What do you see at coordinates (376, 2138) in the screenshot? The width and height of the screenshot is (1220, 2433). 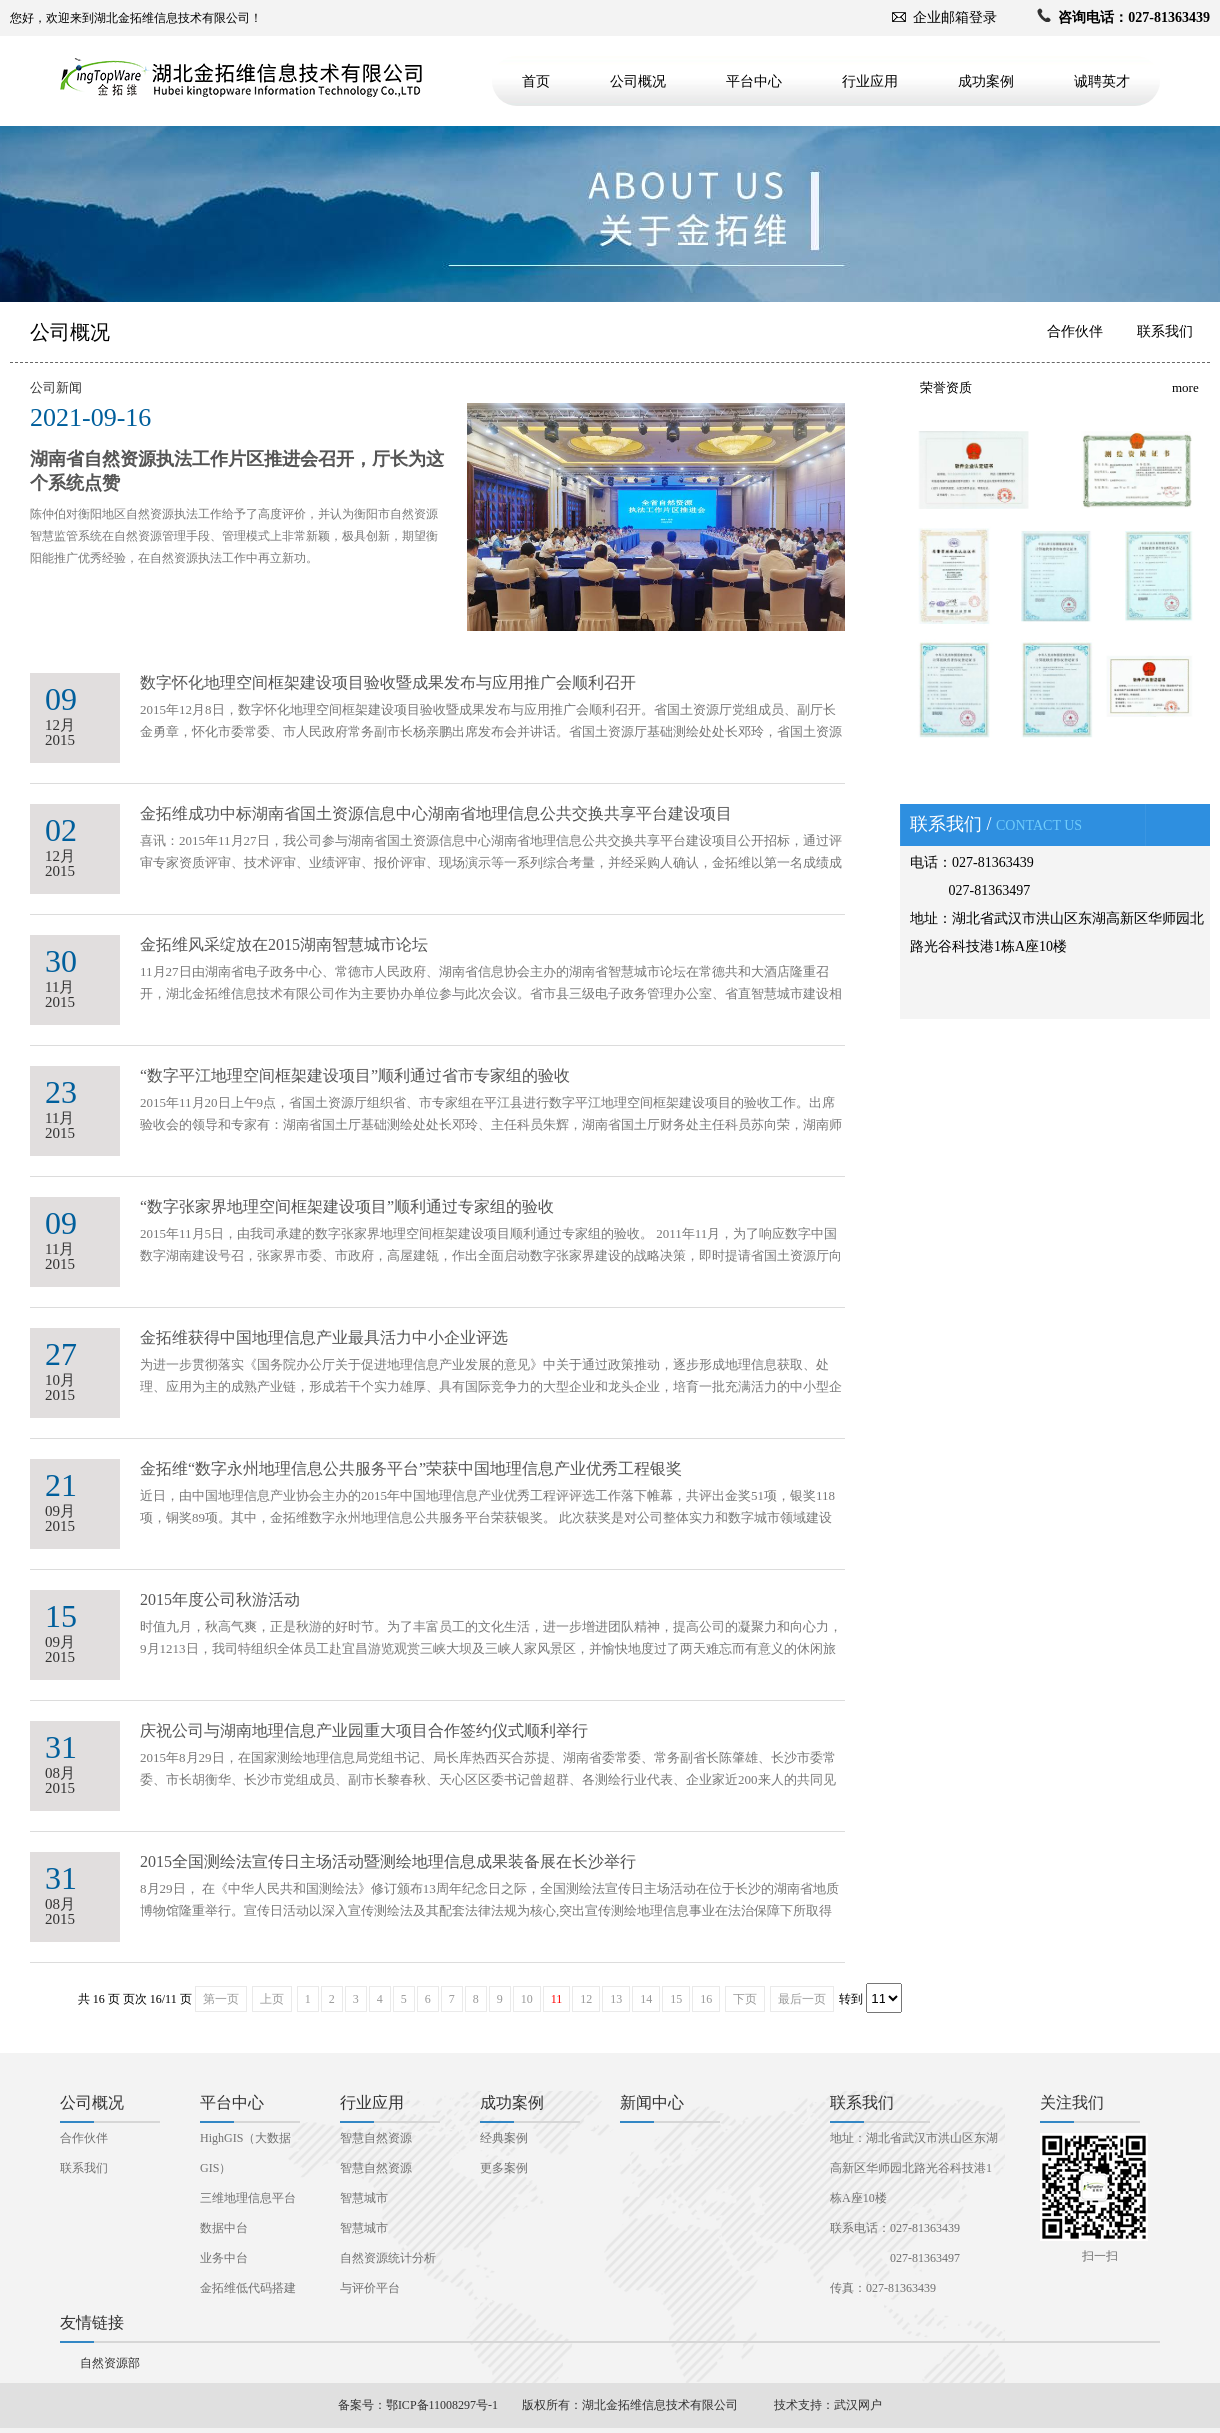 I see `智慧自然资源` at bounding box center [376, 2138].